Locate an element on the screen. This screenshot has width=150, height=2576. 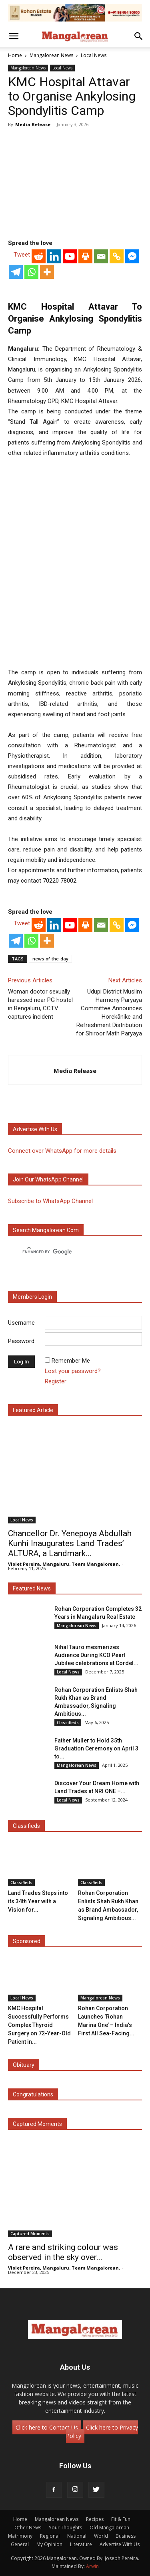
Nihal Tauro mesmerizes Audience During KCO Pearl Jubilee celebrations at Cordel... is located at coordinates (96, 1655).